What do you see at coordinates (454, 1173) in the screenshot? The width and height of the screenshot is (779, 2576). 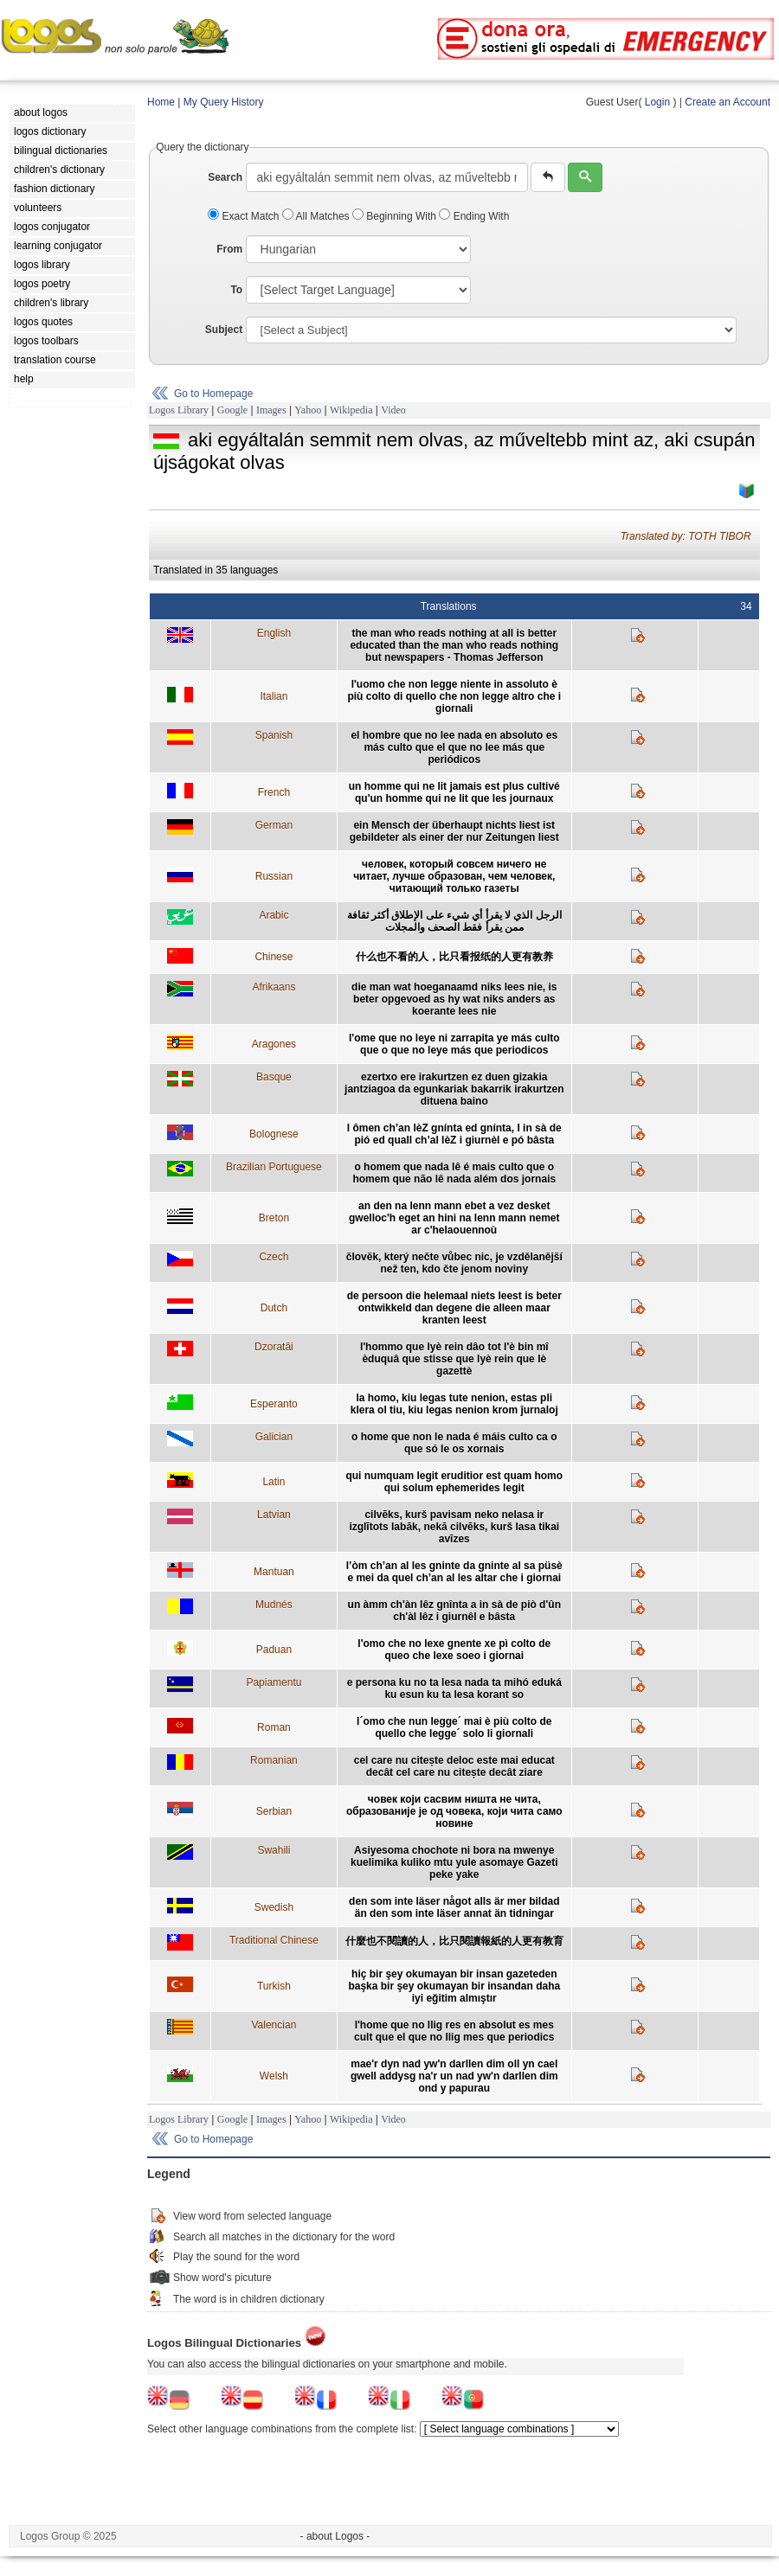 I see `o homem que nada lê é mais culto que o homem que não lê nada além dos jornais` at bounding box center [454, 1173].